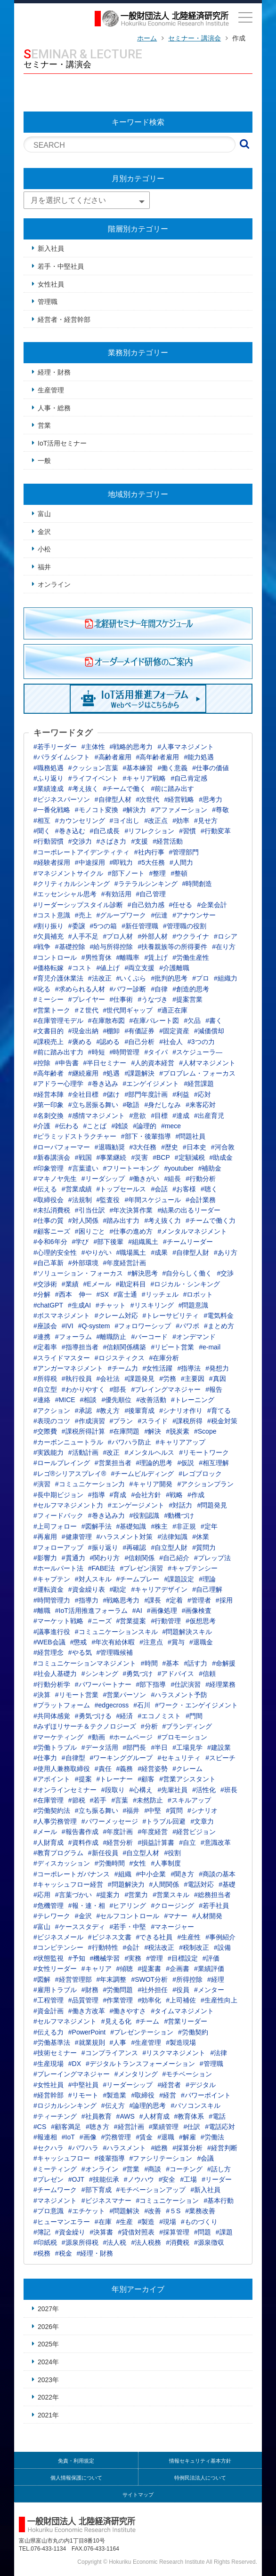  Describe the element at coordinates (181, 905) in the screenshot. I see `#任せる` at that location.